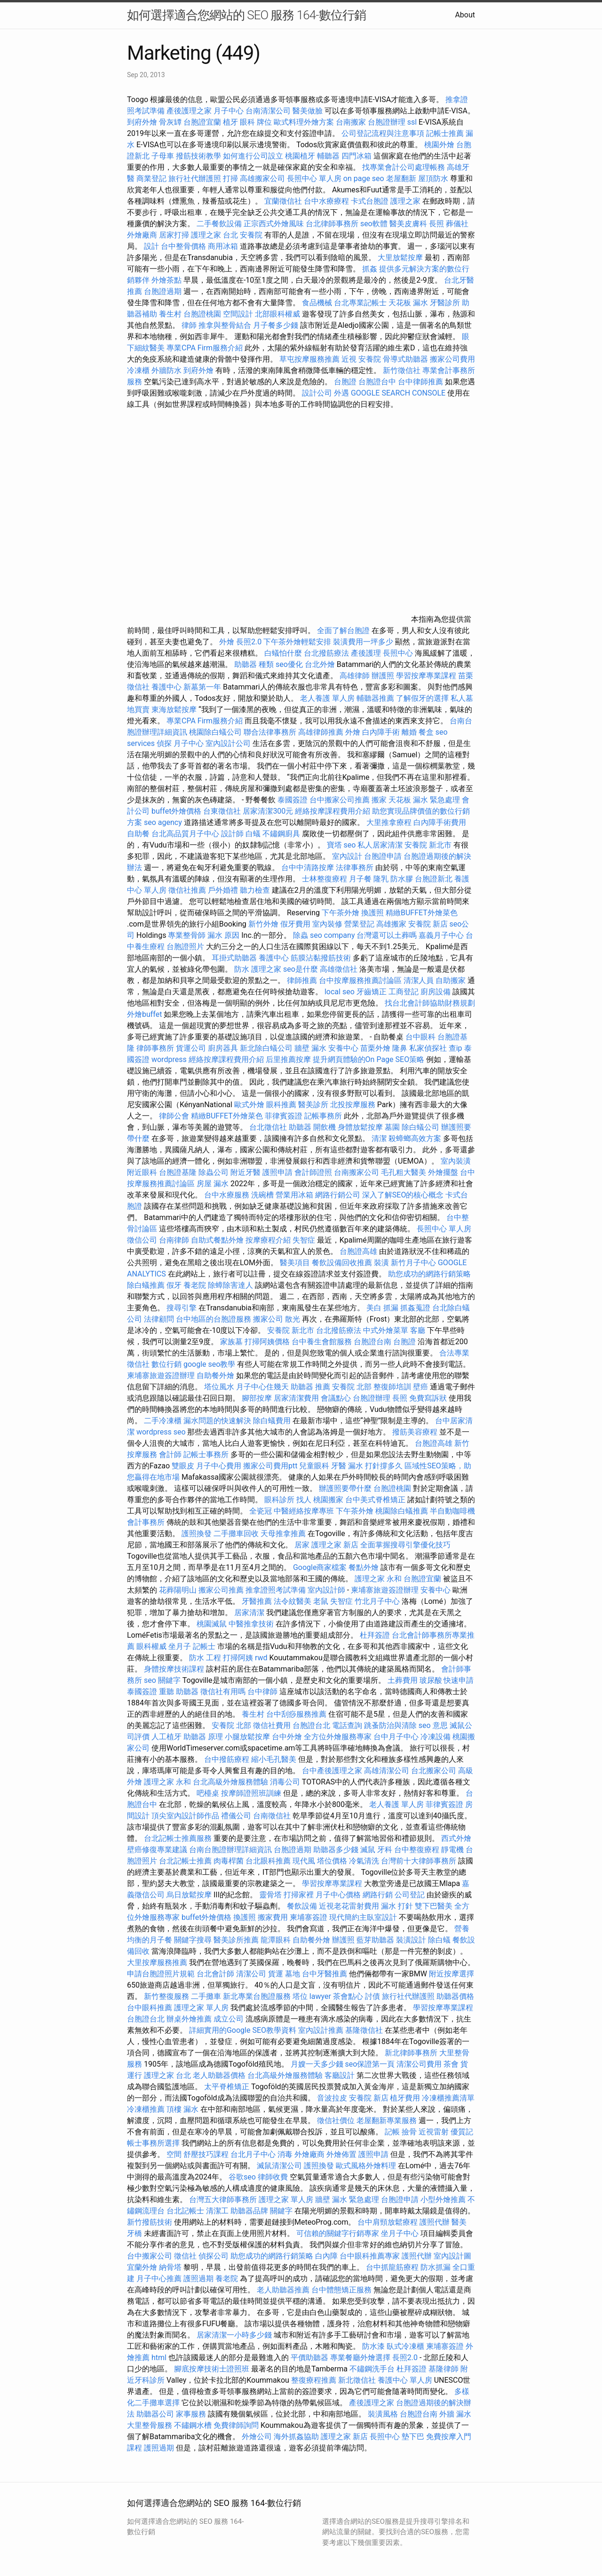 Image resolution: width=602 pixels, height=2576 pixels. What do you see at coordinates (279, 2165) in the screenshot?
I see `滅鼠清潔公司` at bounding box center [279, 2165].